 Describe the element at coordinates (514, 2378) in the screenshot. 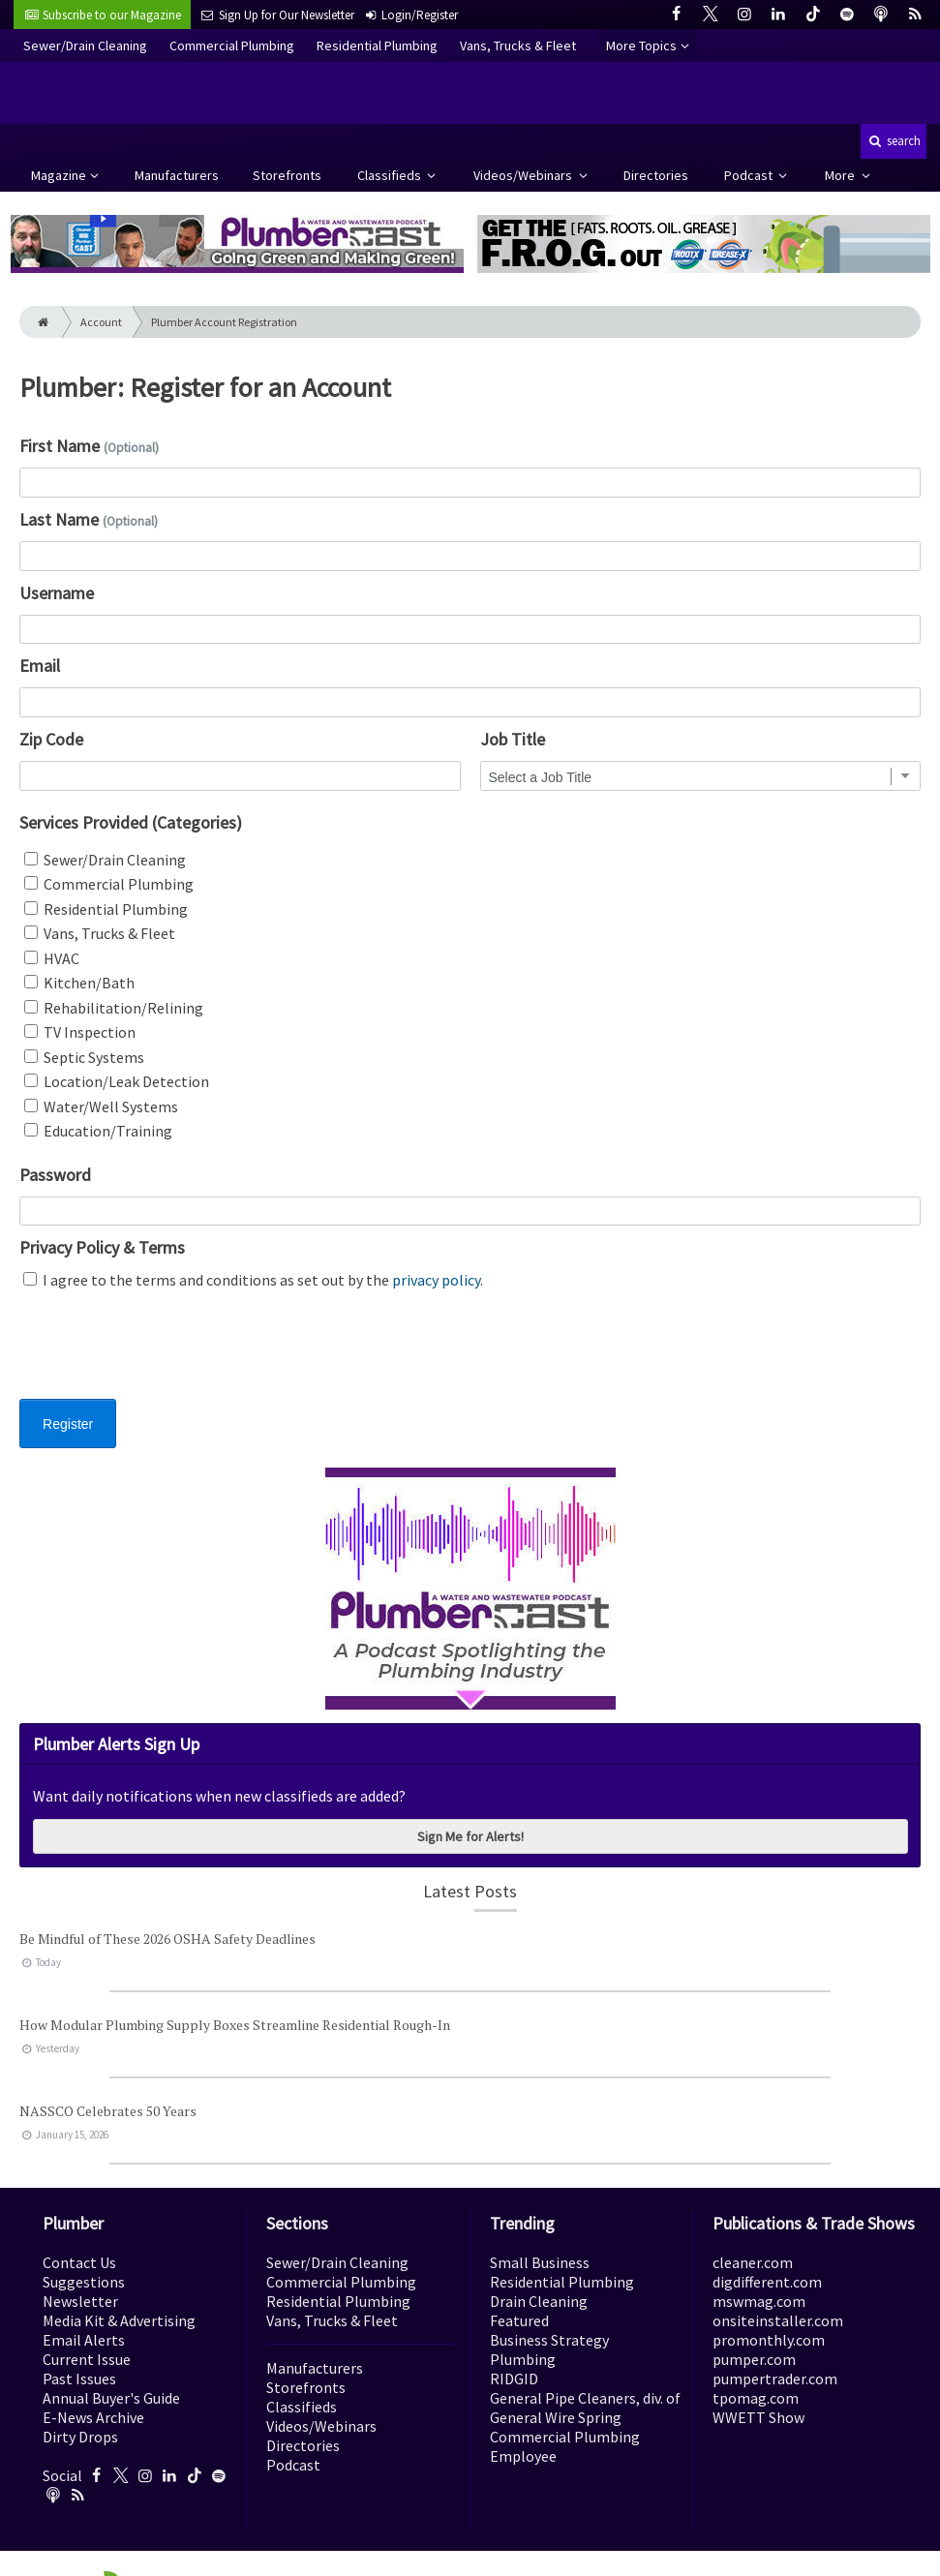

I see `RIDGID` at that location.